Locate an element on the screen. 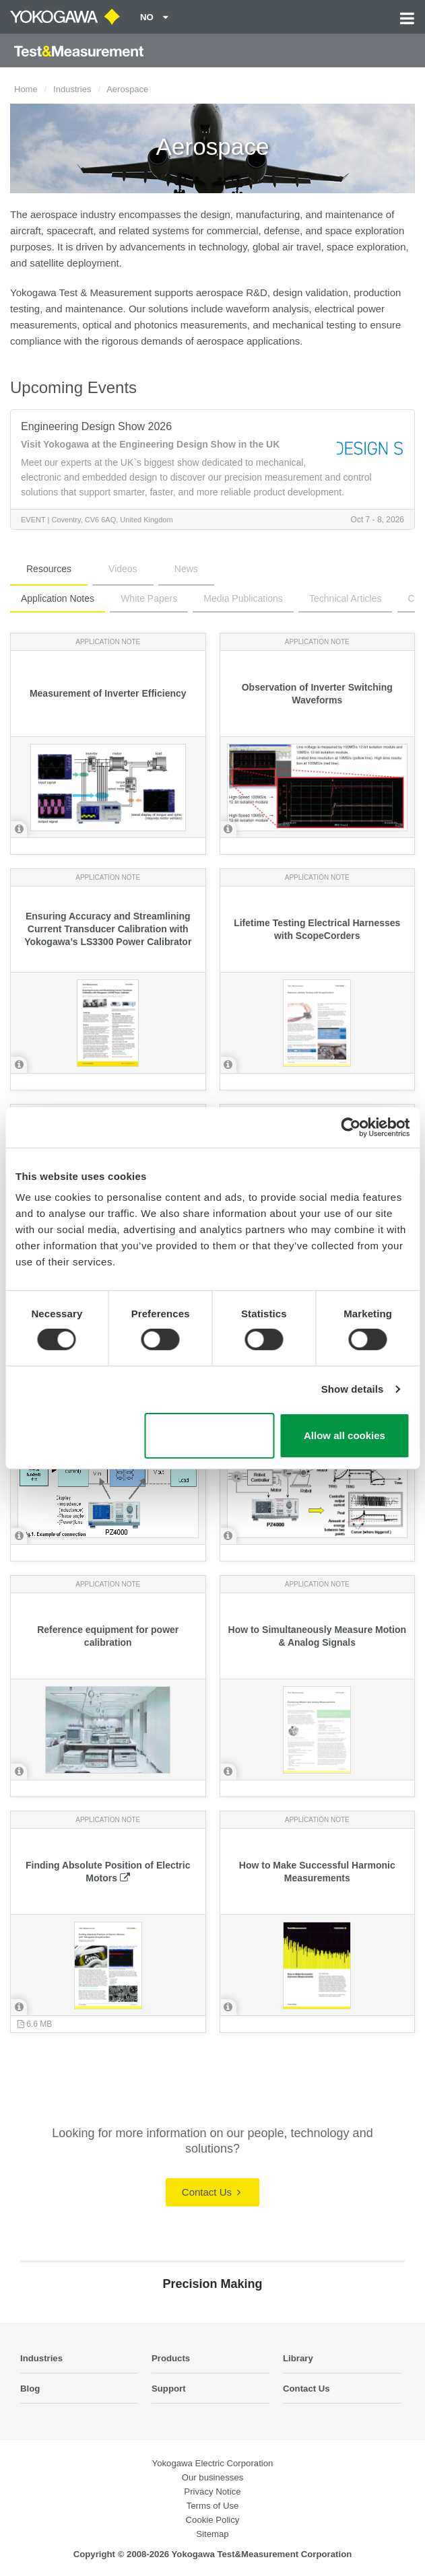 Image resolution: width=425 pixels, height=2576 pixels. Yokogawa Electric Corporation is located at coordinates (212, 2463).